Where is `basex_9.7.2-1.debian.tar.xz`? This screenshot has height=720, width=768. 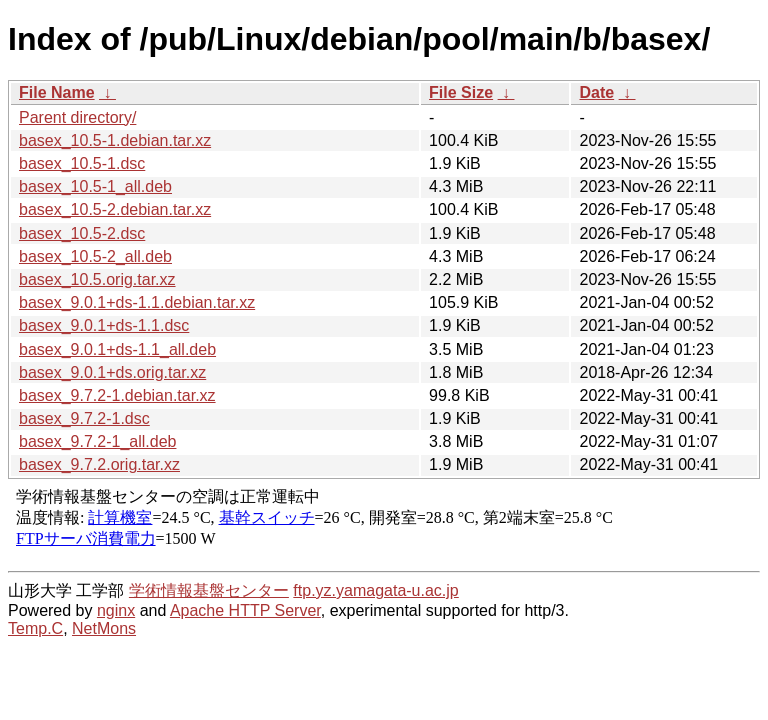 basex_9.7.2-1.debian.tar.xz is located at coordinates (117, 395).